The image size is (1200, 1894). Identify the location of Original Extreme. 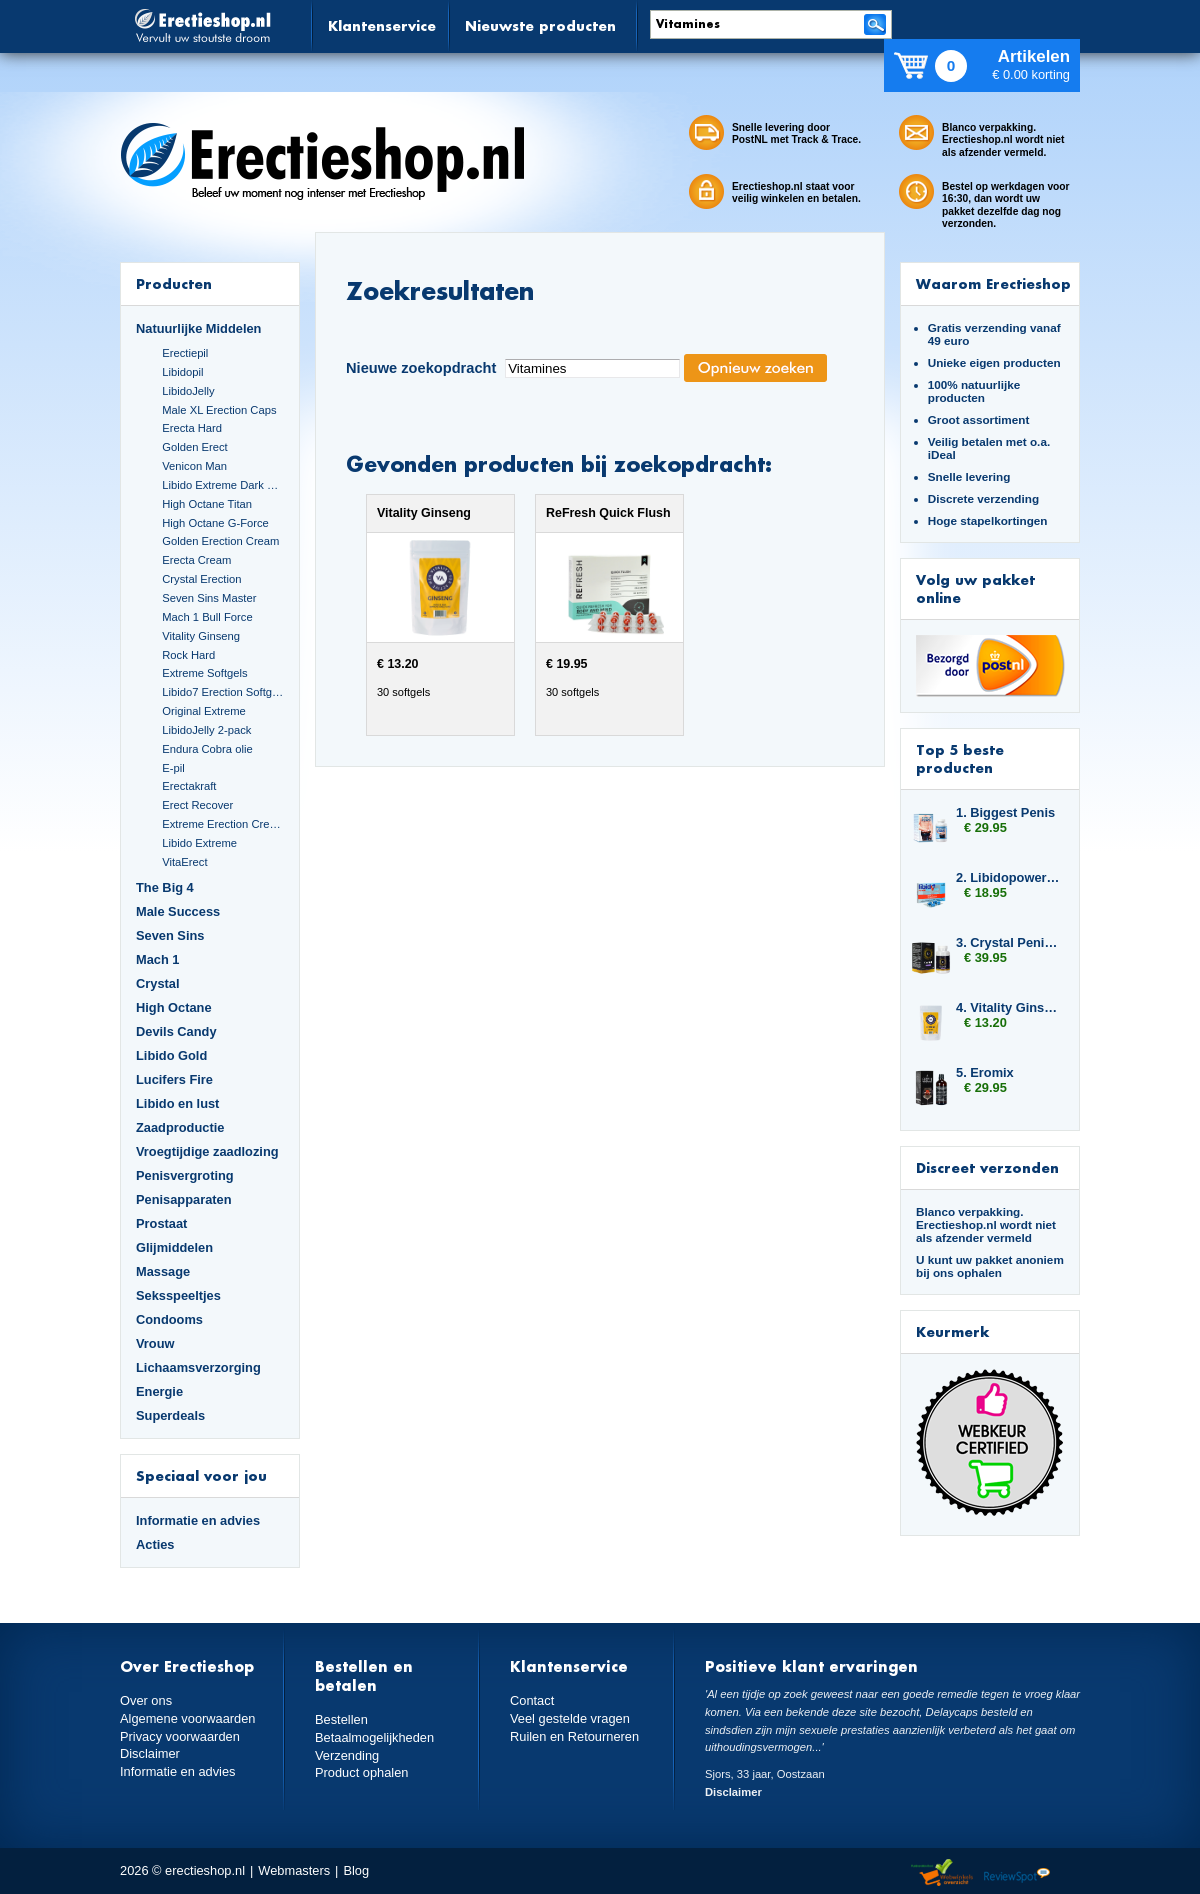
(204, 711).